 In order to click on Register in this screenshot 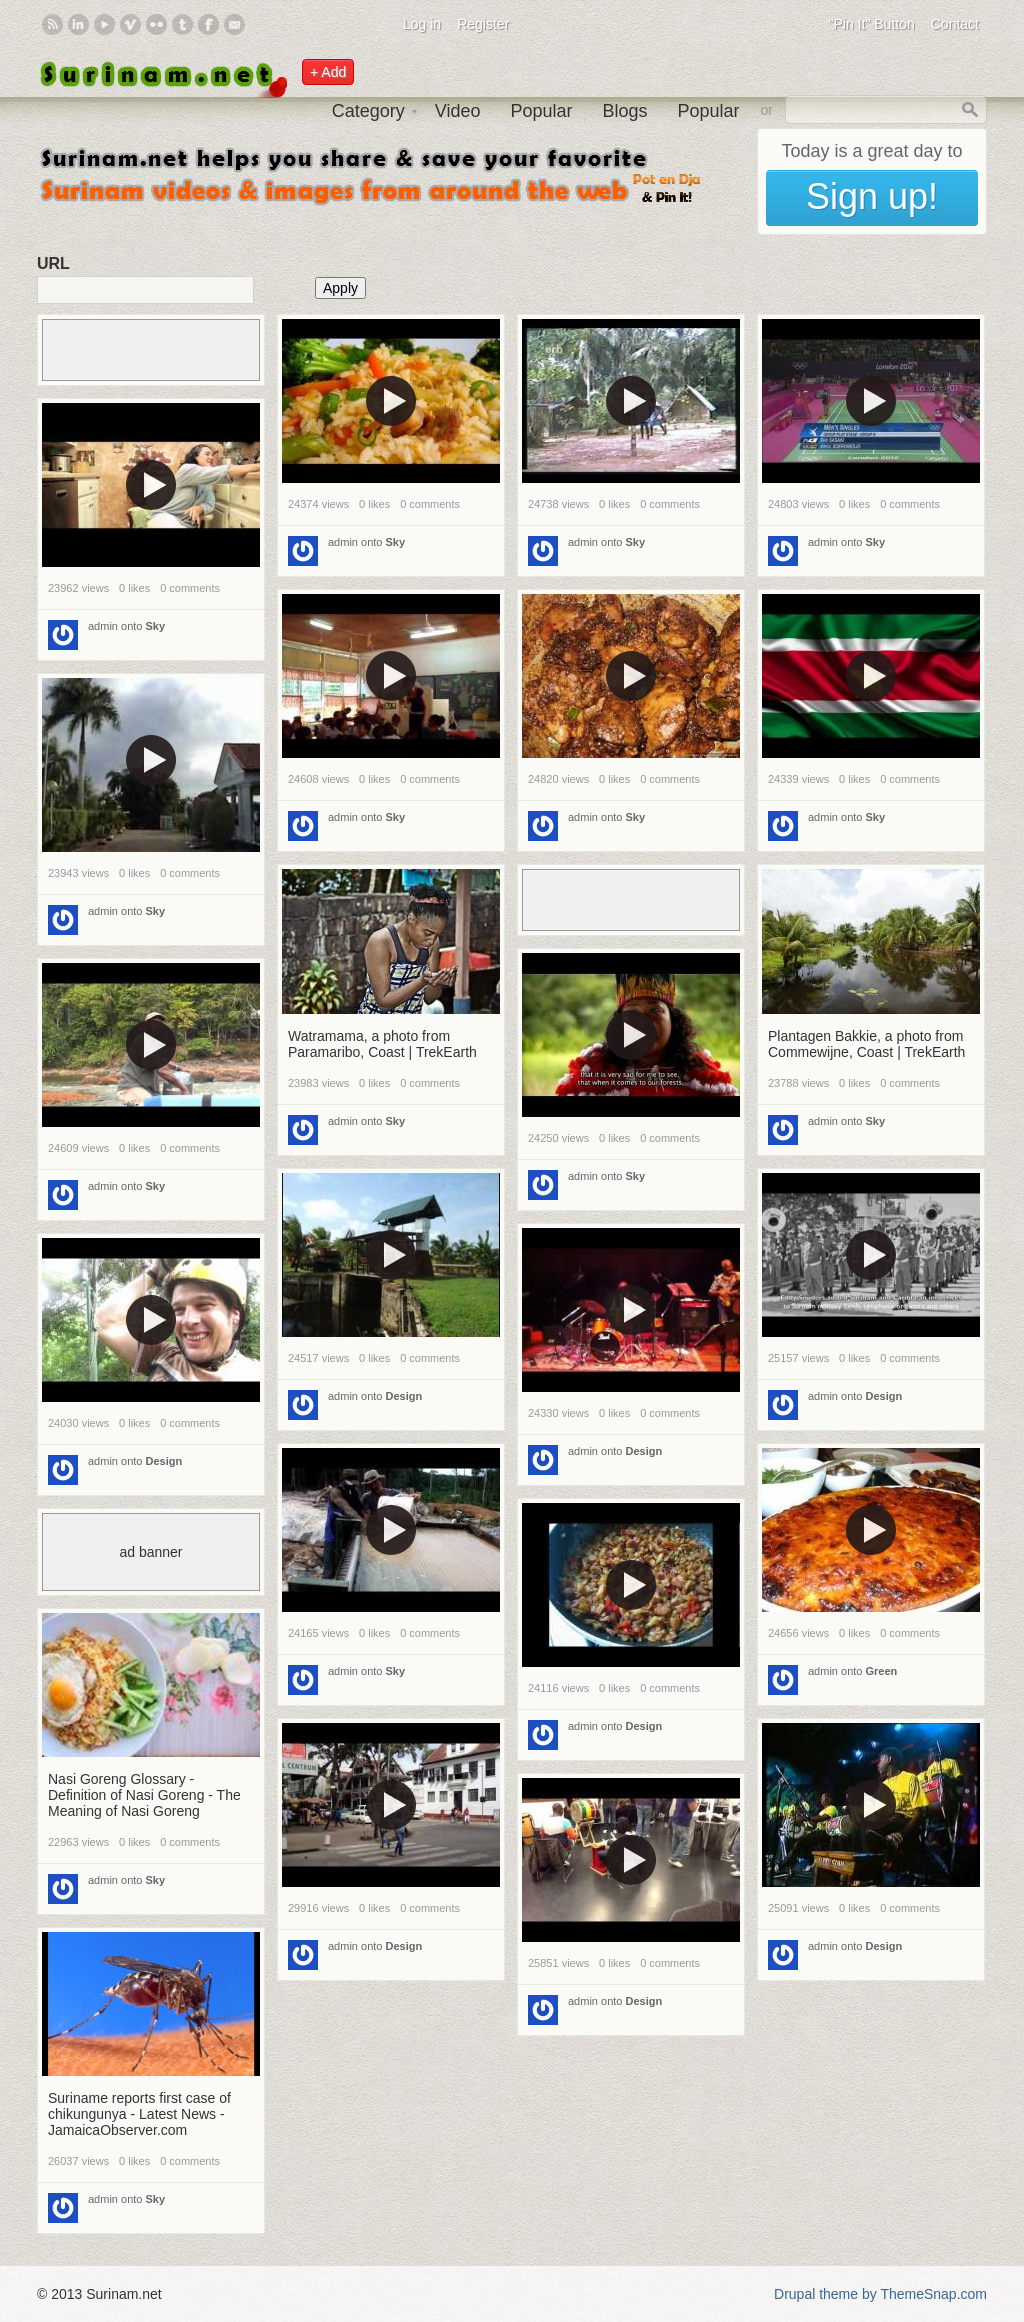, I will do `click(483, 24)`.